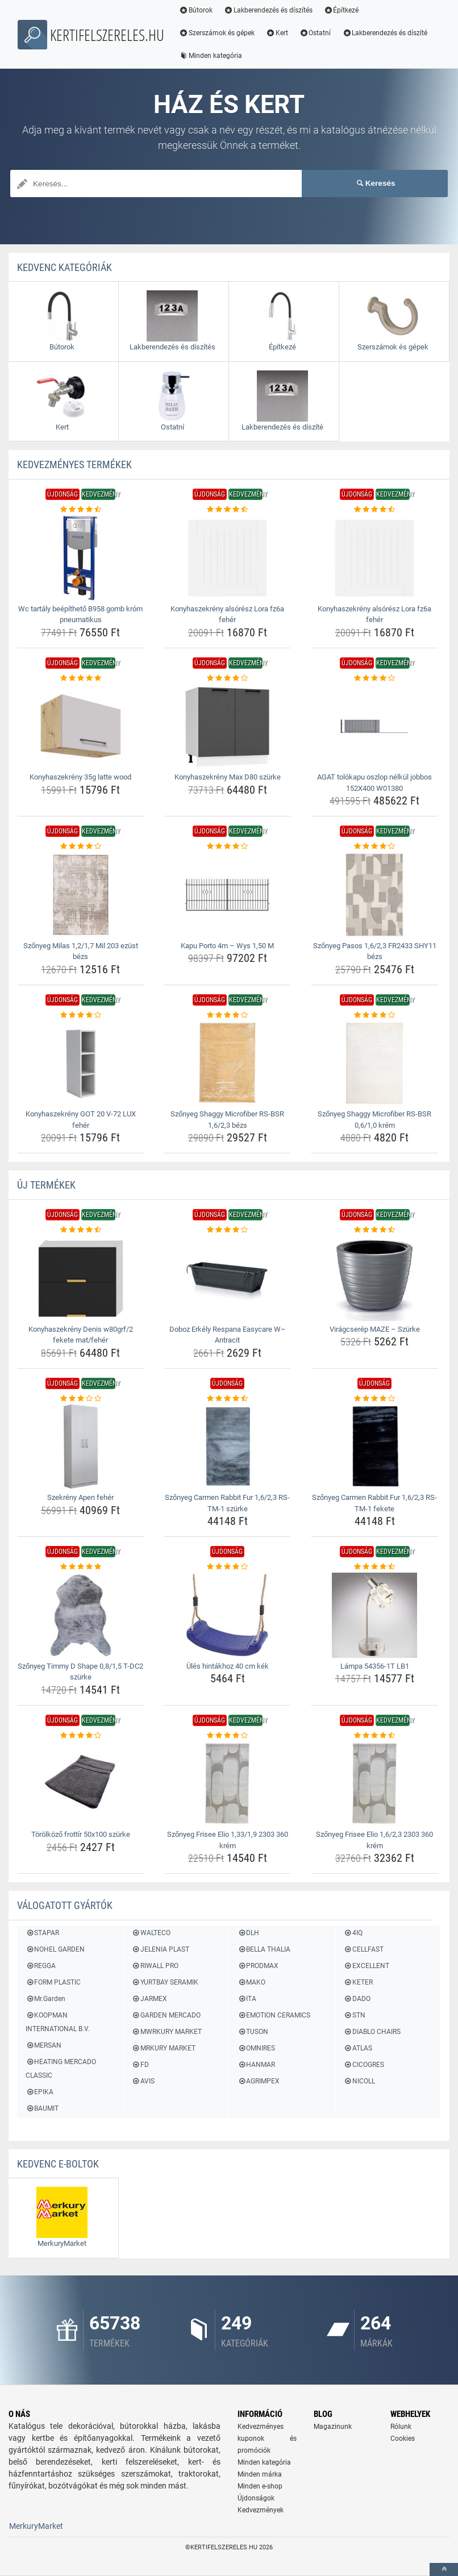 This screenshot has height=2576, width=458. I want to click on [szonyeg-shaggy-microfiber-rs-bsr-0-6-1-0-krem-img], so click(374, 1063).